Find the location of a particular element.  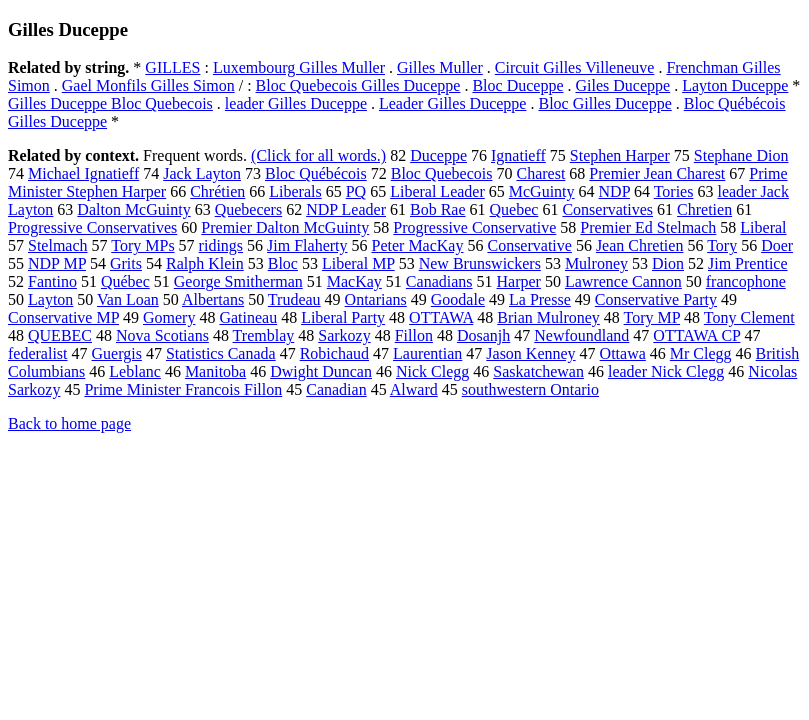

ridings is located at coordinates (221, 245).